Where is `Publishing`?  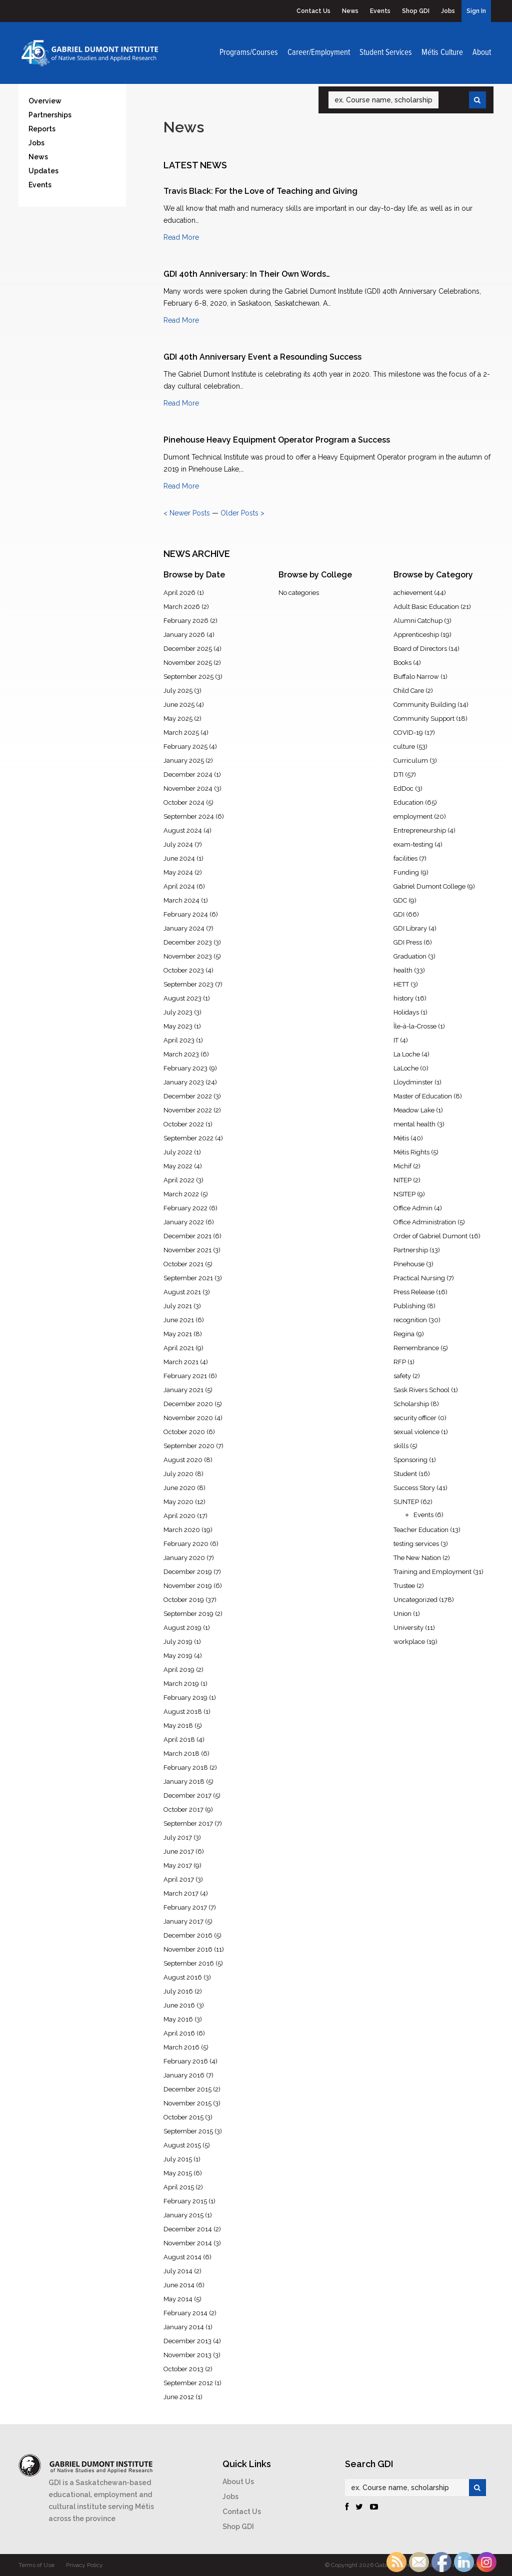
Publishing is located at coordinates (410, 1306).